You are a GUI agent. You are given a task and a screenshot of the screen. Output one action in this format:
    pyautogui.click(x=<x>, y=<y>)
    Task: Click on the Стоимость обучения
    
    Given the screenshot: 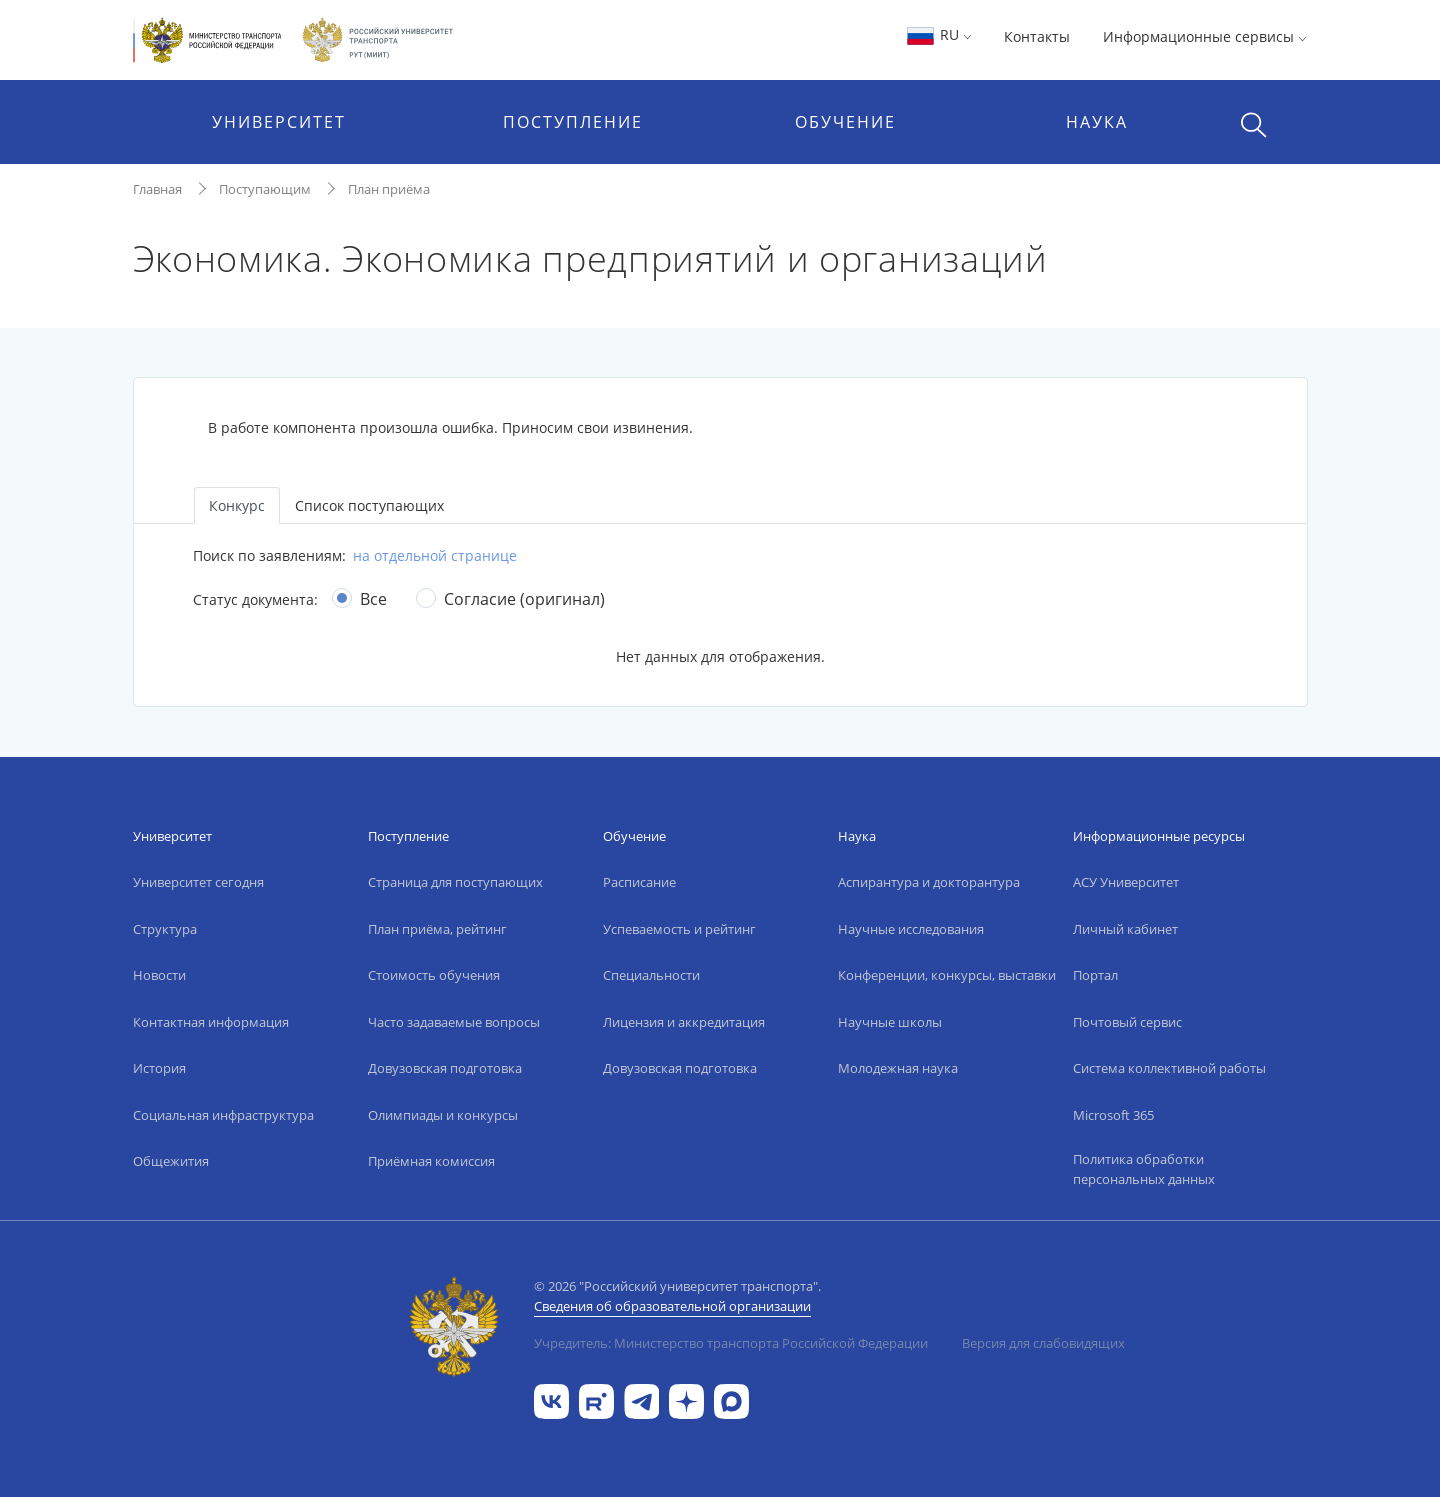 What is the action you would take?
    pyautogui.click(x=434, y=975)
    